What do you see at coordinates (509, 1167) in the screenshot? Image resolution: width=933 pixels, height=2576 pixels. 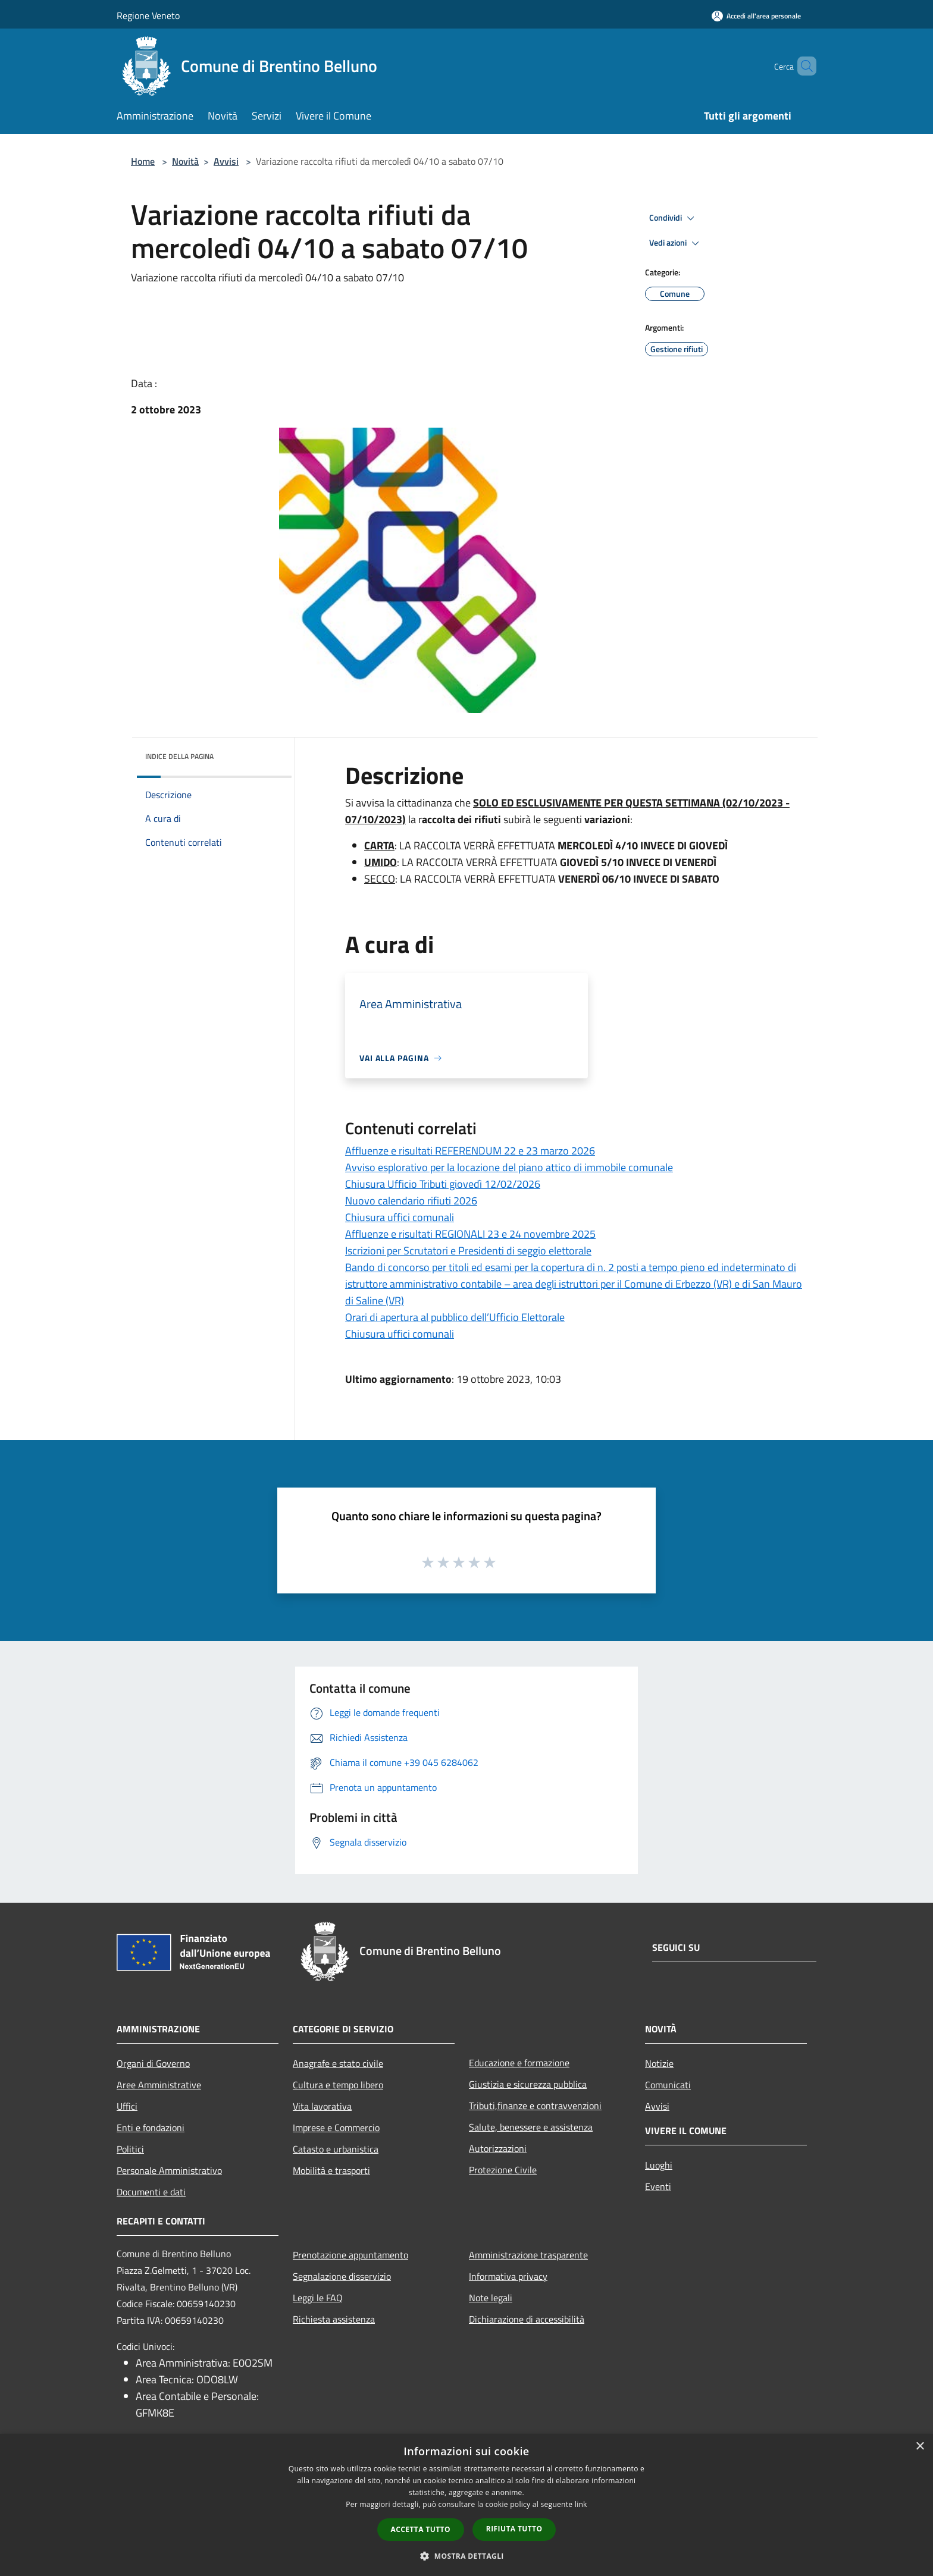 I see `Avviso esplorativo per la locazione del piano attico di immobile comunale` at bounding box center [509, 1167].